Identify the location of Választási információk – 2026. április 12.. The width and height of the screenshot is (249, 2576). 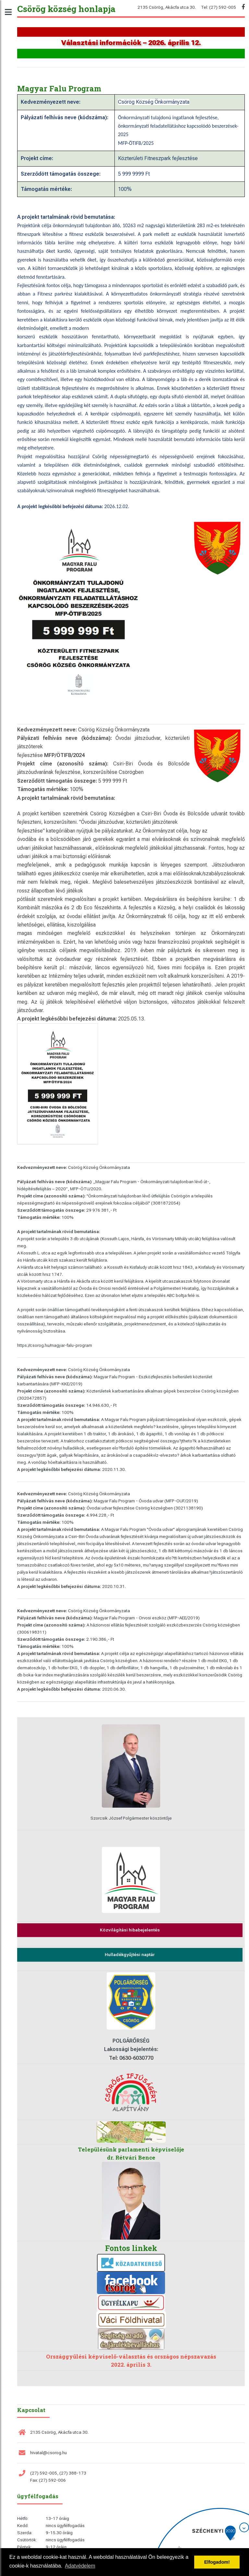
(131, 43).